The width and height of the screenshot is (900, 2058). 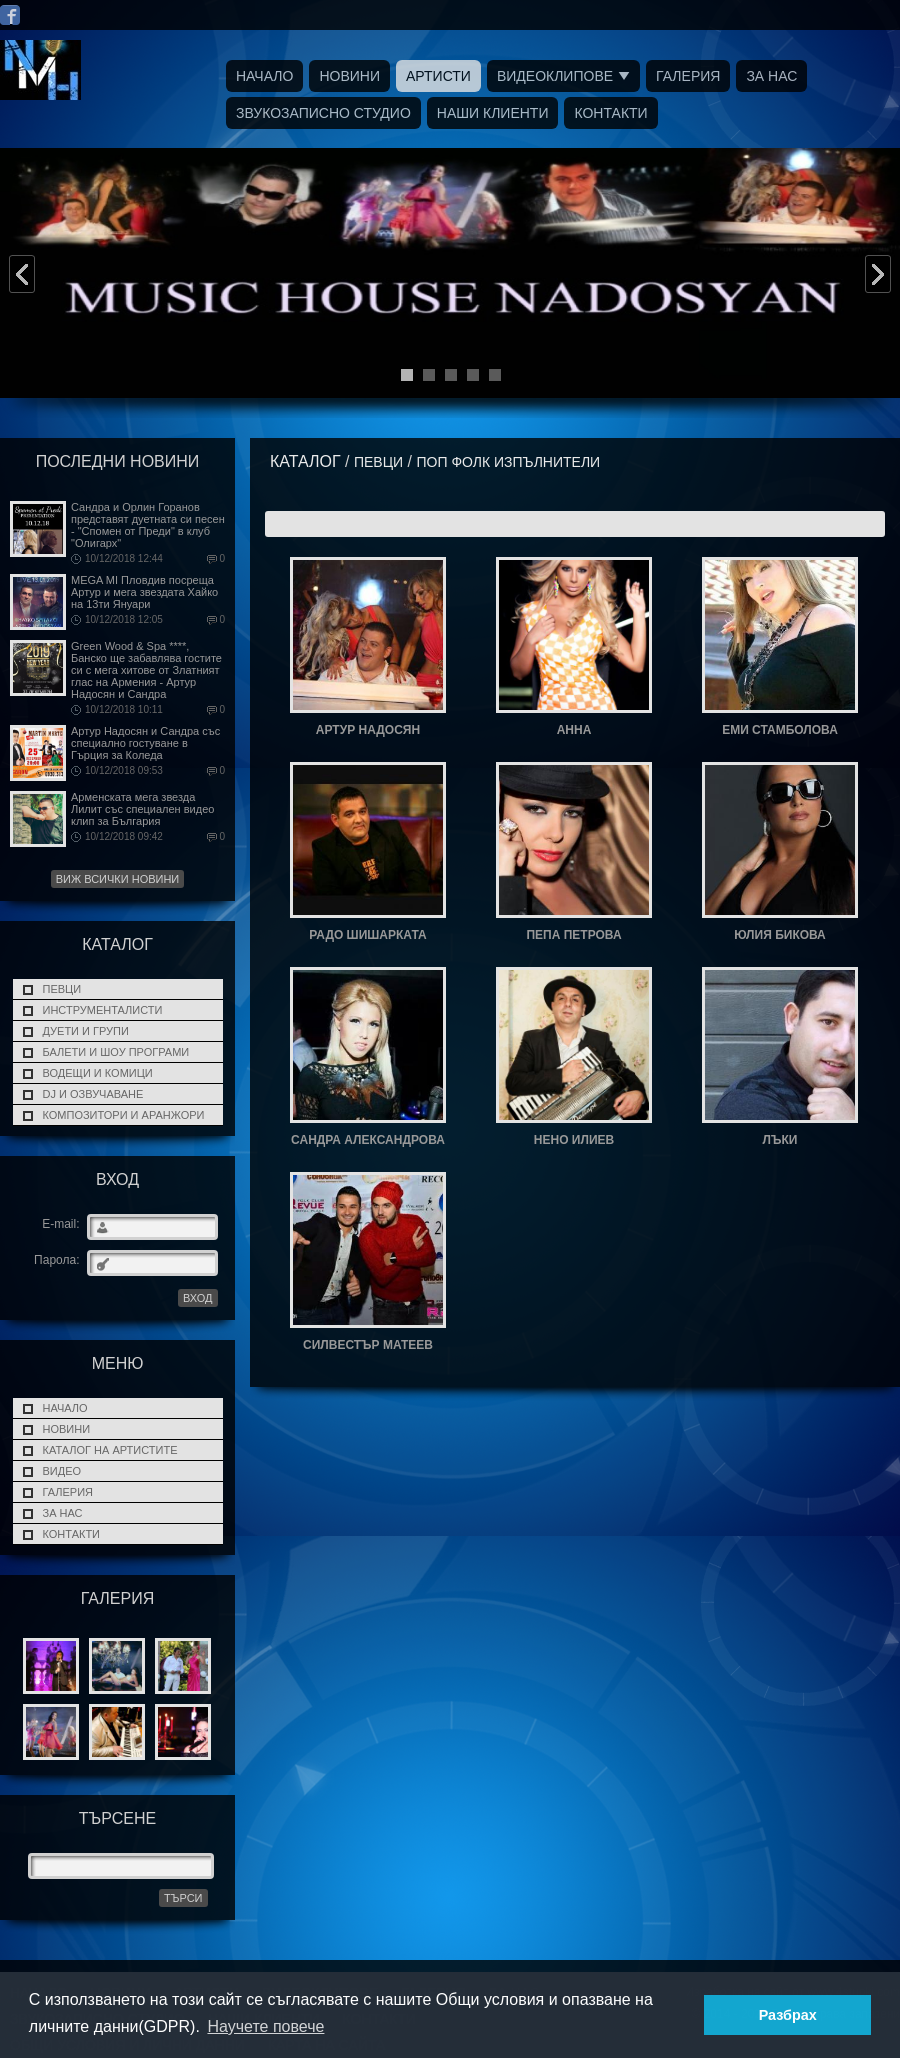 What do you see at coordinates (103, 1010) in the screenshot?
I see `Инструменталисти` at bounding box center [103, 1010].